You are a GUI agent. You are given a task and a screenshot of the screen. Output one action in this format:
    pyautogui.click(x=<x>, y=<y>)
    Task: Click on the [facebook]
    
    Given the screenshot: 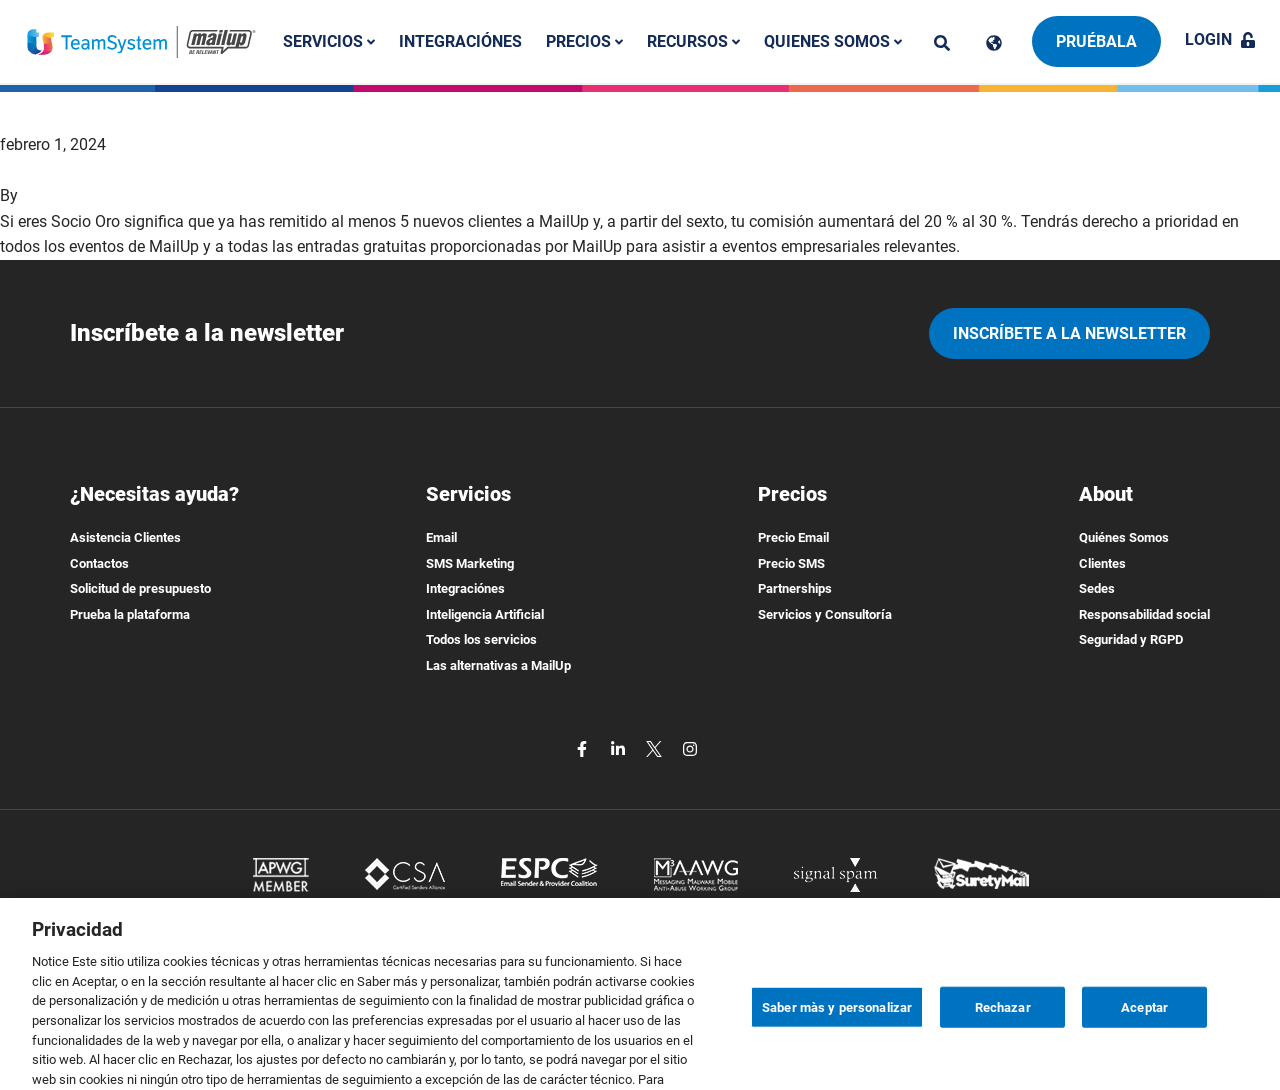 What is the action you would take?
    pyautogui.click(x=584, y=748)
    